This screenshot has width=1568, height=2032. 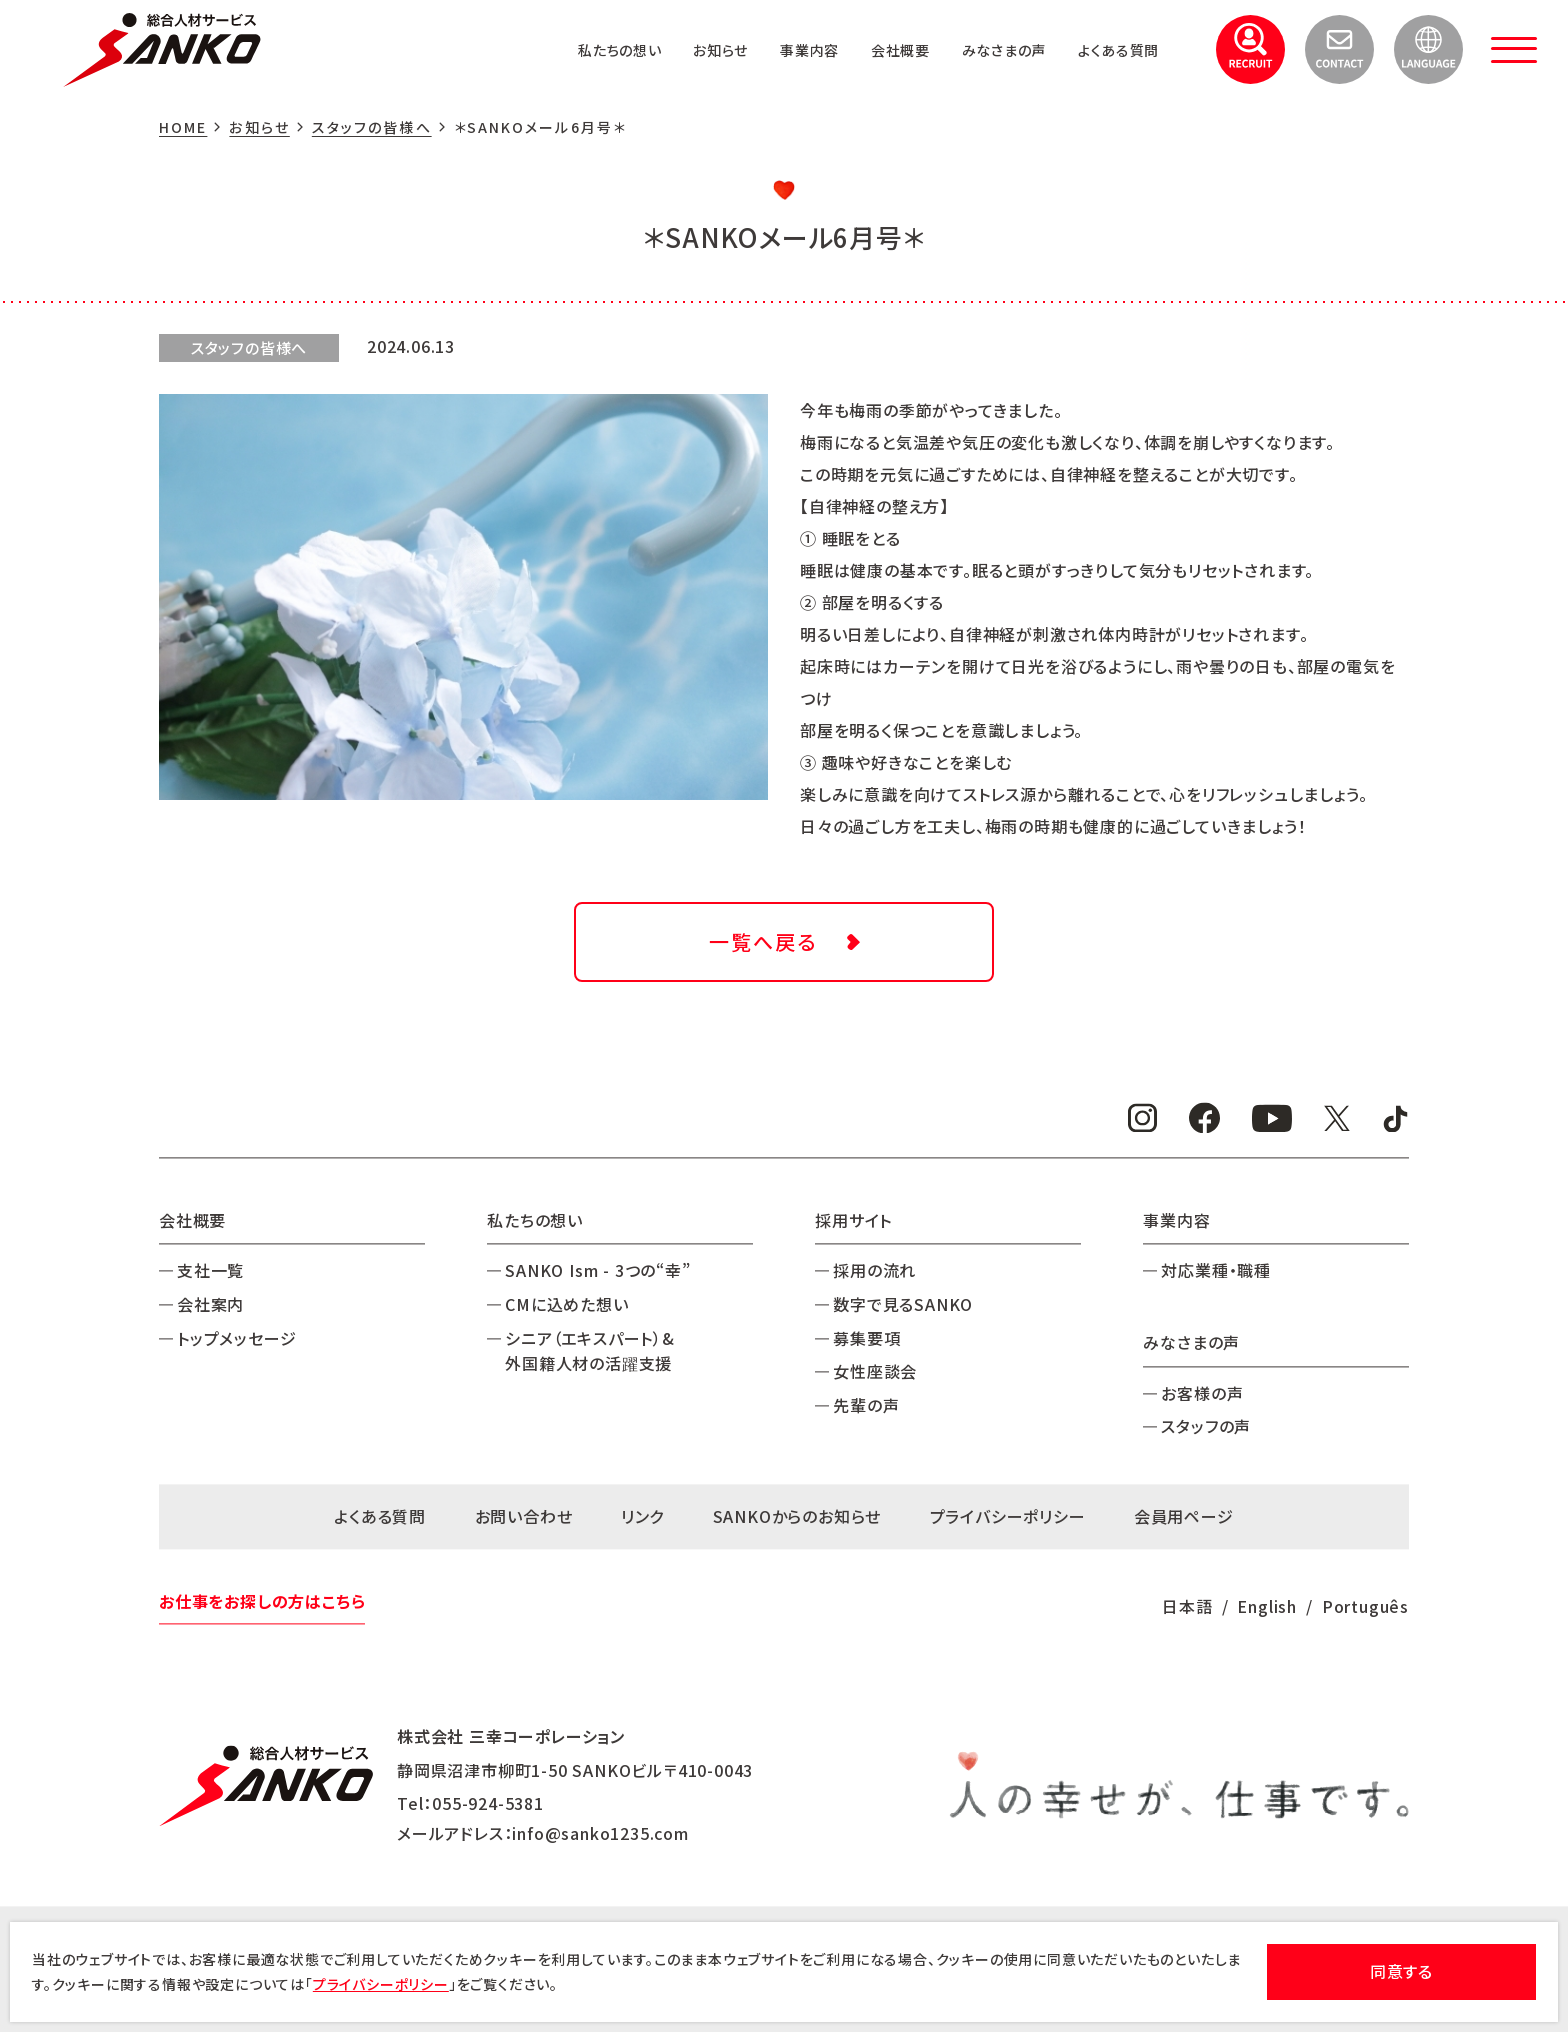 What do you see at coordinates (1113, 49) in the screenshot?
I see `よくある質問` at bounding box center [1113, 49].